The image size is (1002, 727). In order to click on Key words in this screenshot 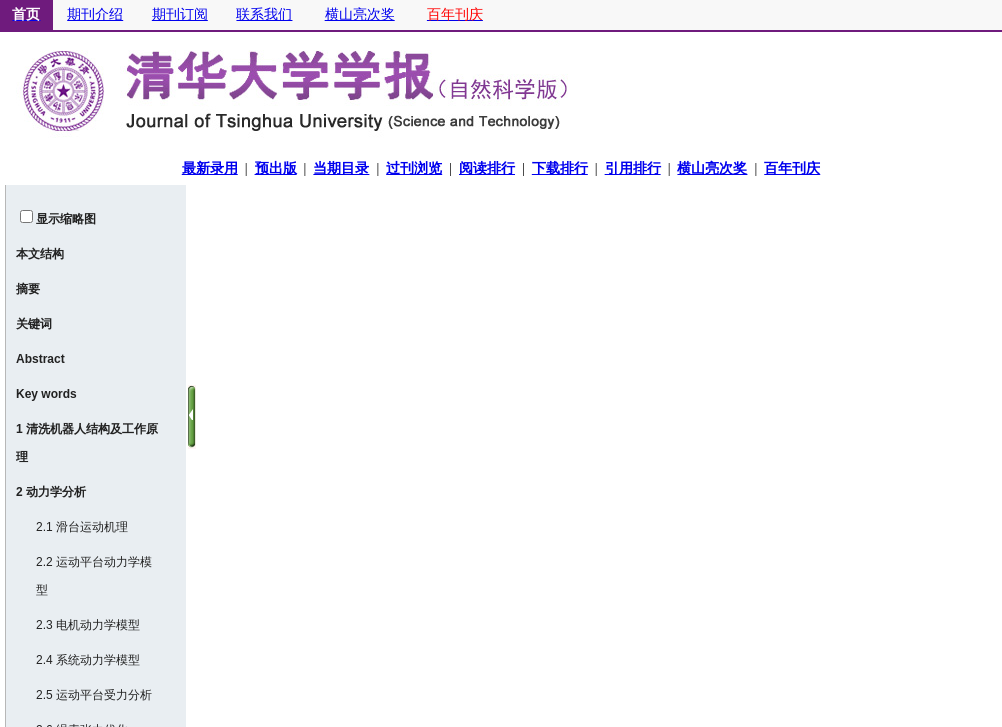, I will do `click(46, 394)`.